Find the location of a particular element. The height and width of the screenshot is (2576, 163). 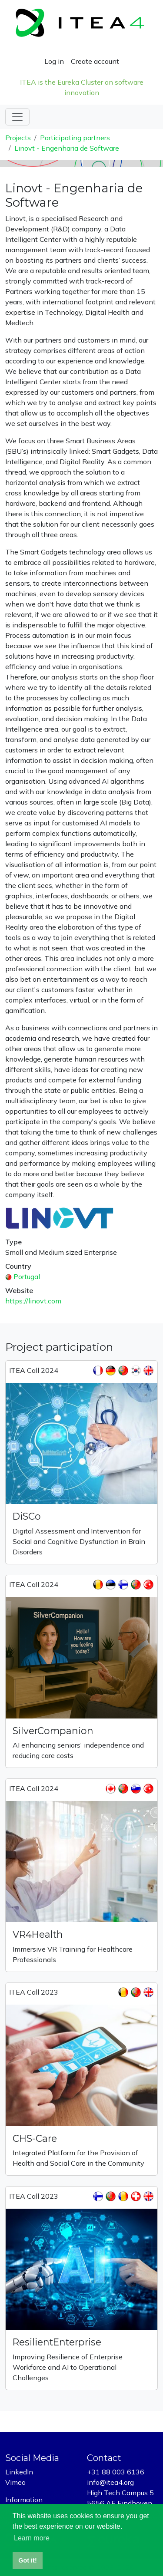

Log in is located at coordinates (54, 61).